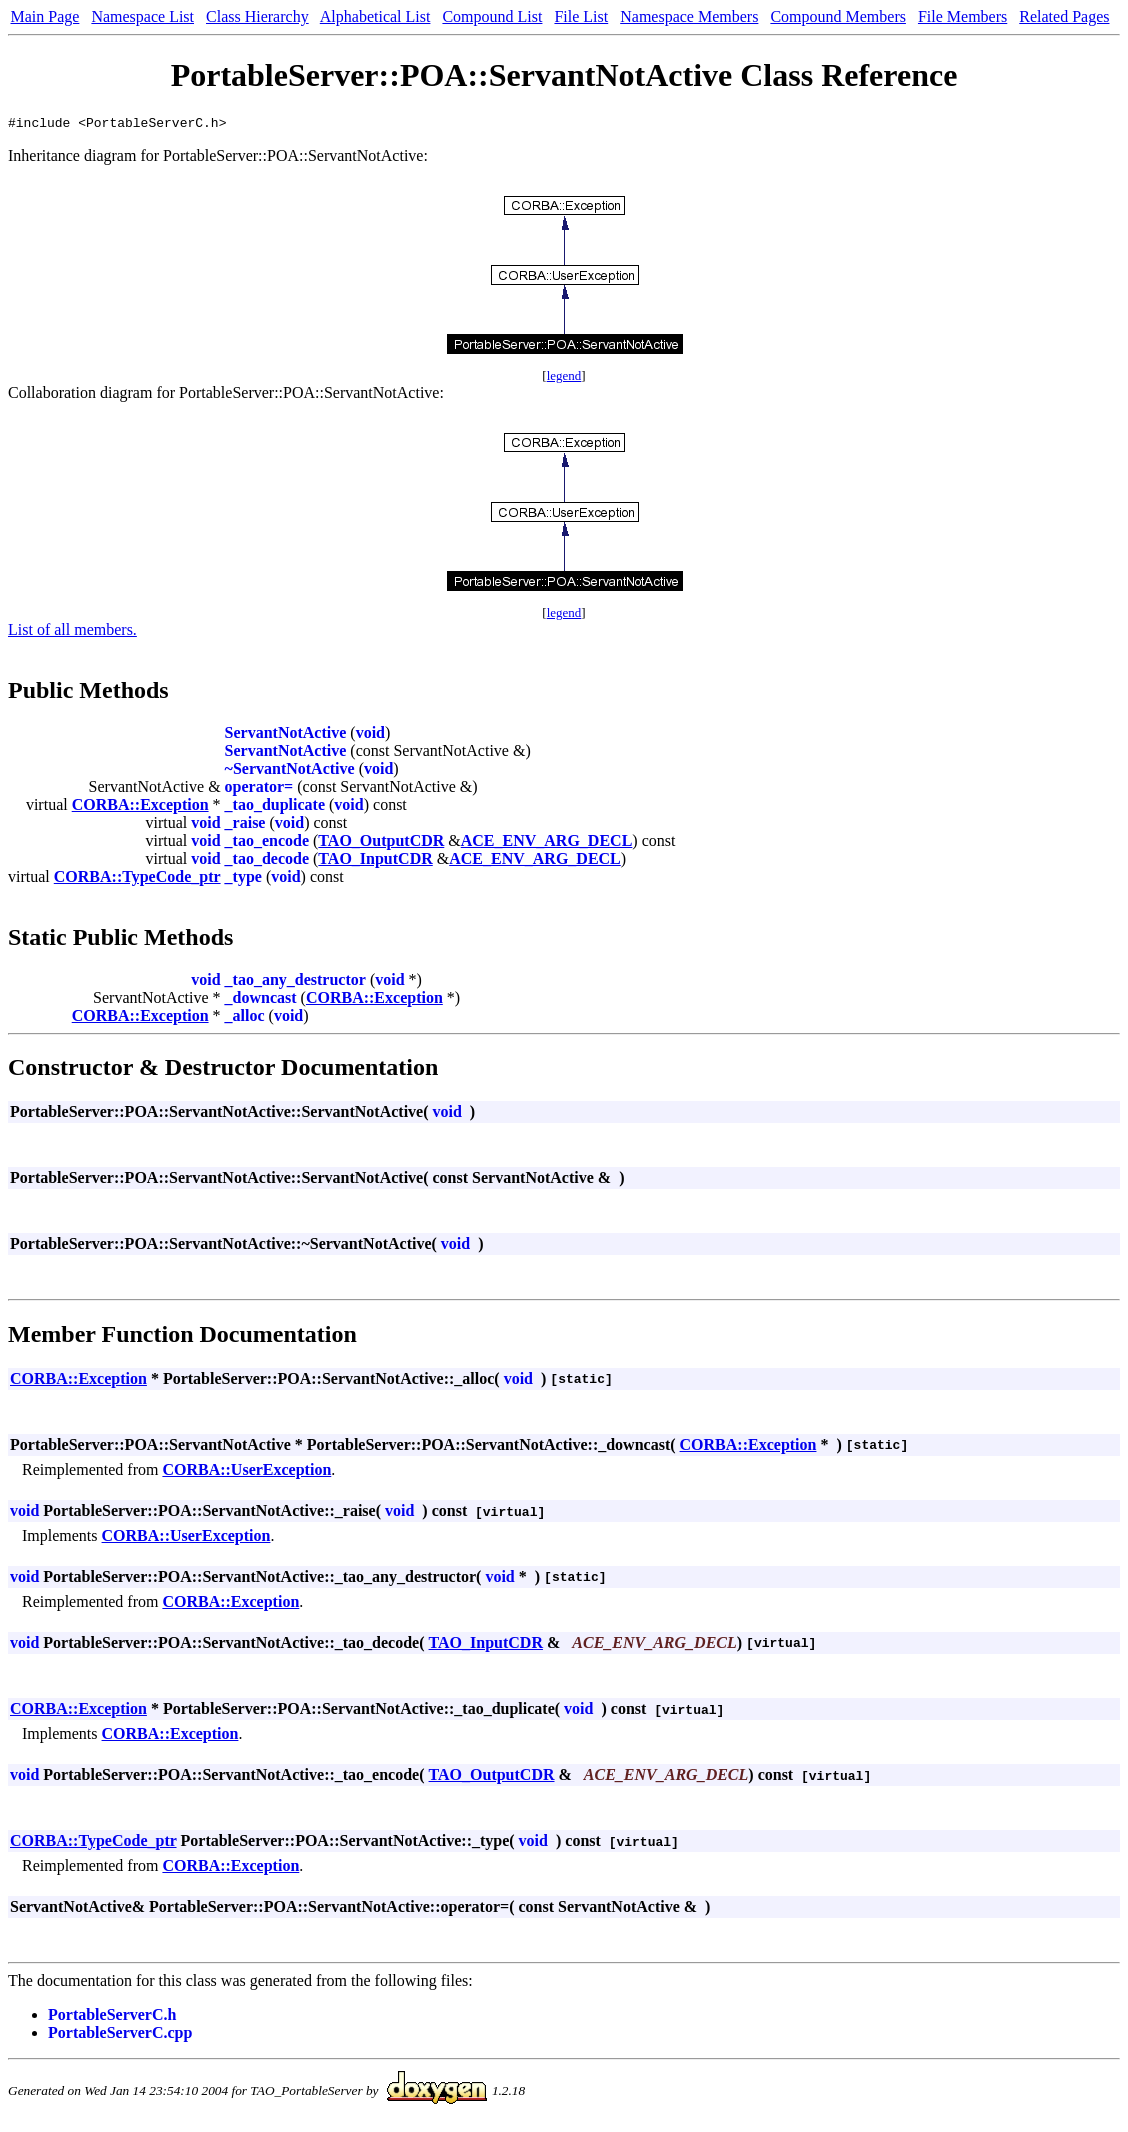  Describe the element at coordinates (290, 771) in the screenshot. I see `~ServantNotActive` at that location.